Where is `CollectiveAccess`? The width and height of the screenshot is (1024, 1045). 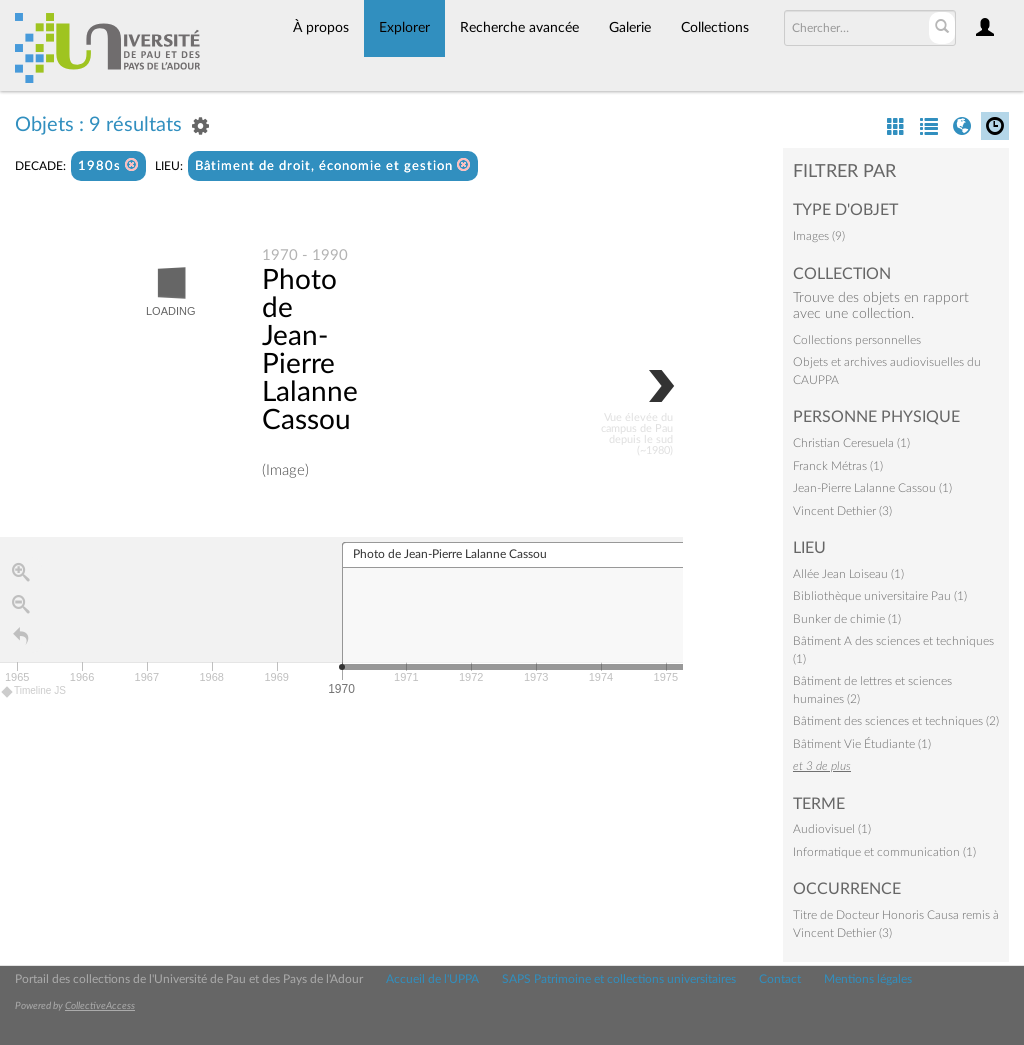 CollectiveAccess is located at coordinates (100, 1006).